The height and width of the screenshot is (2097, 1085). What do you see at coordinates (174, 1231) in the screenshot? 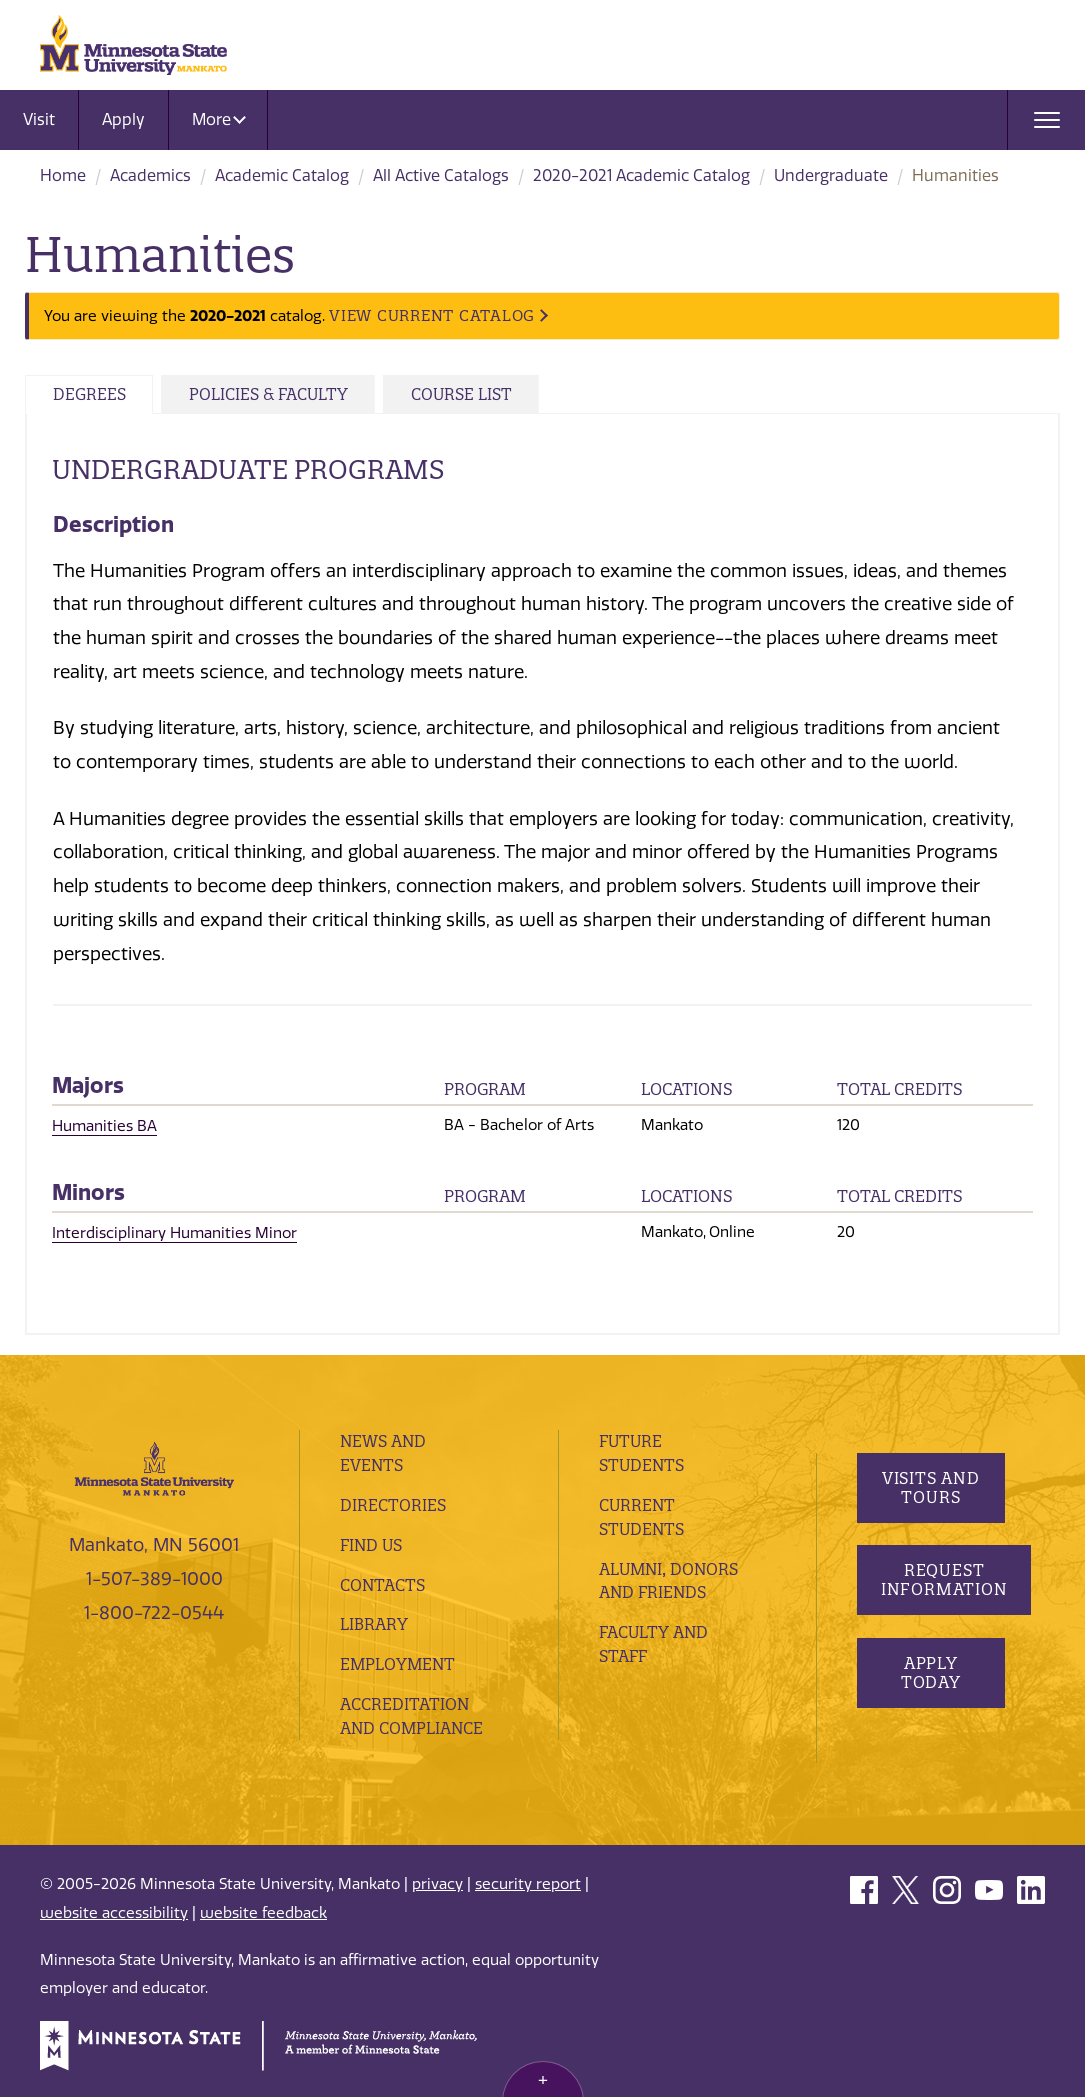
I see `Interdisciplinary Humanities Minor` at bounding box center [174, 1231].